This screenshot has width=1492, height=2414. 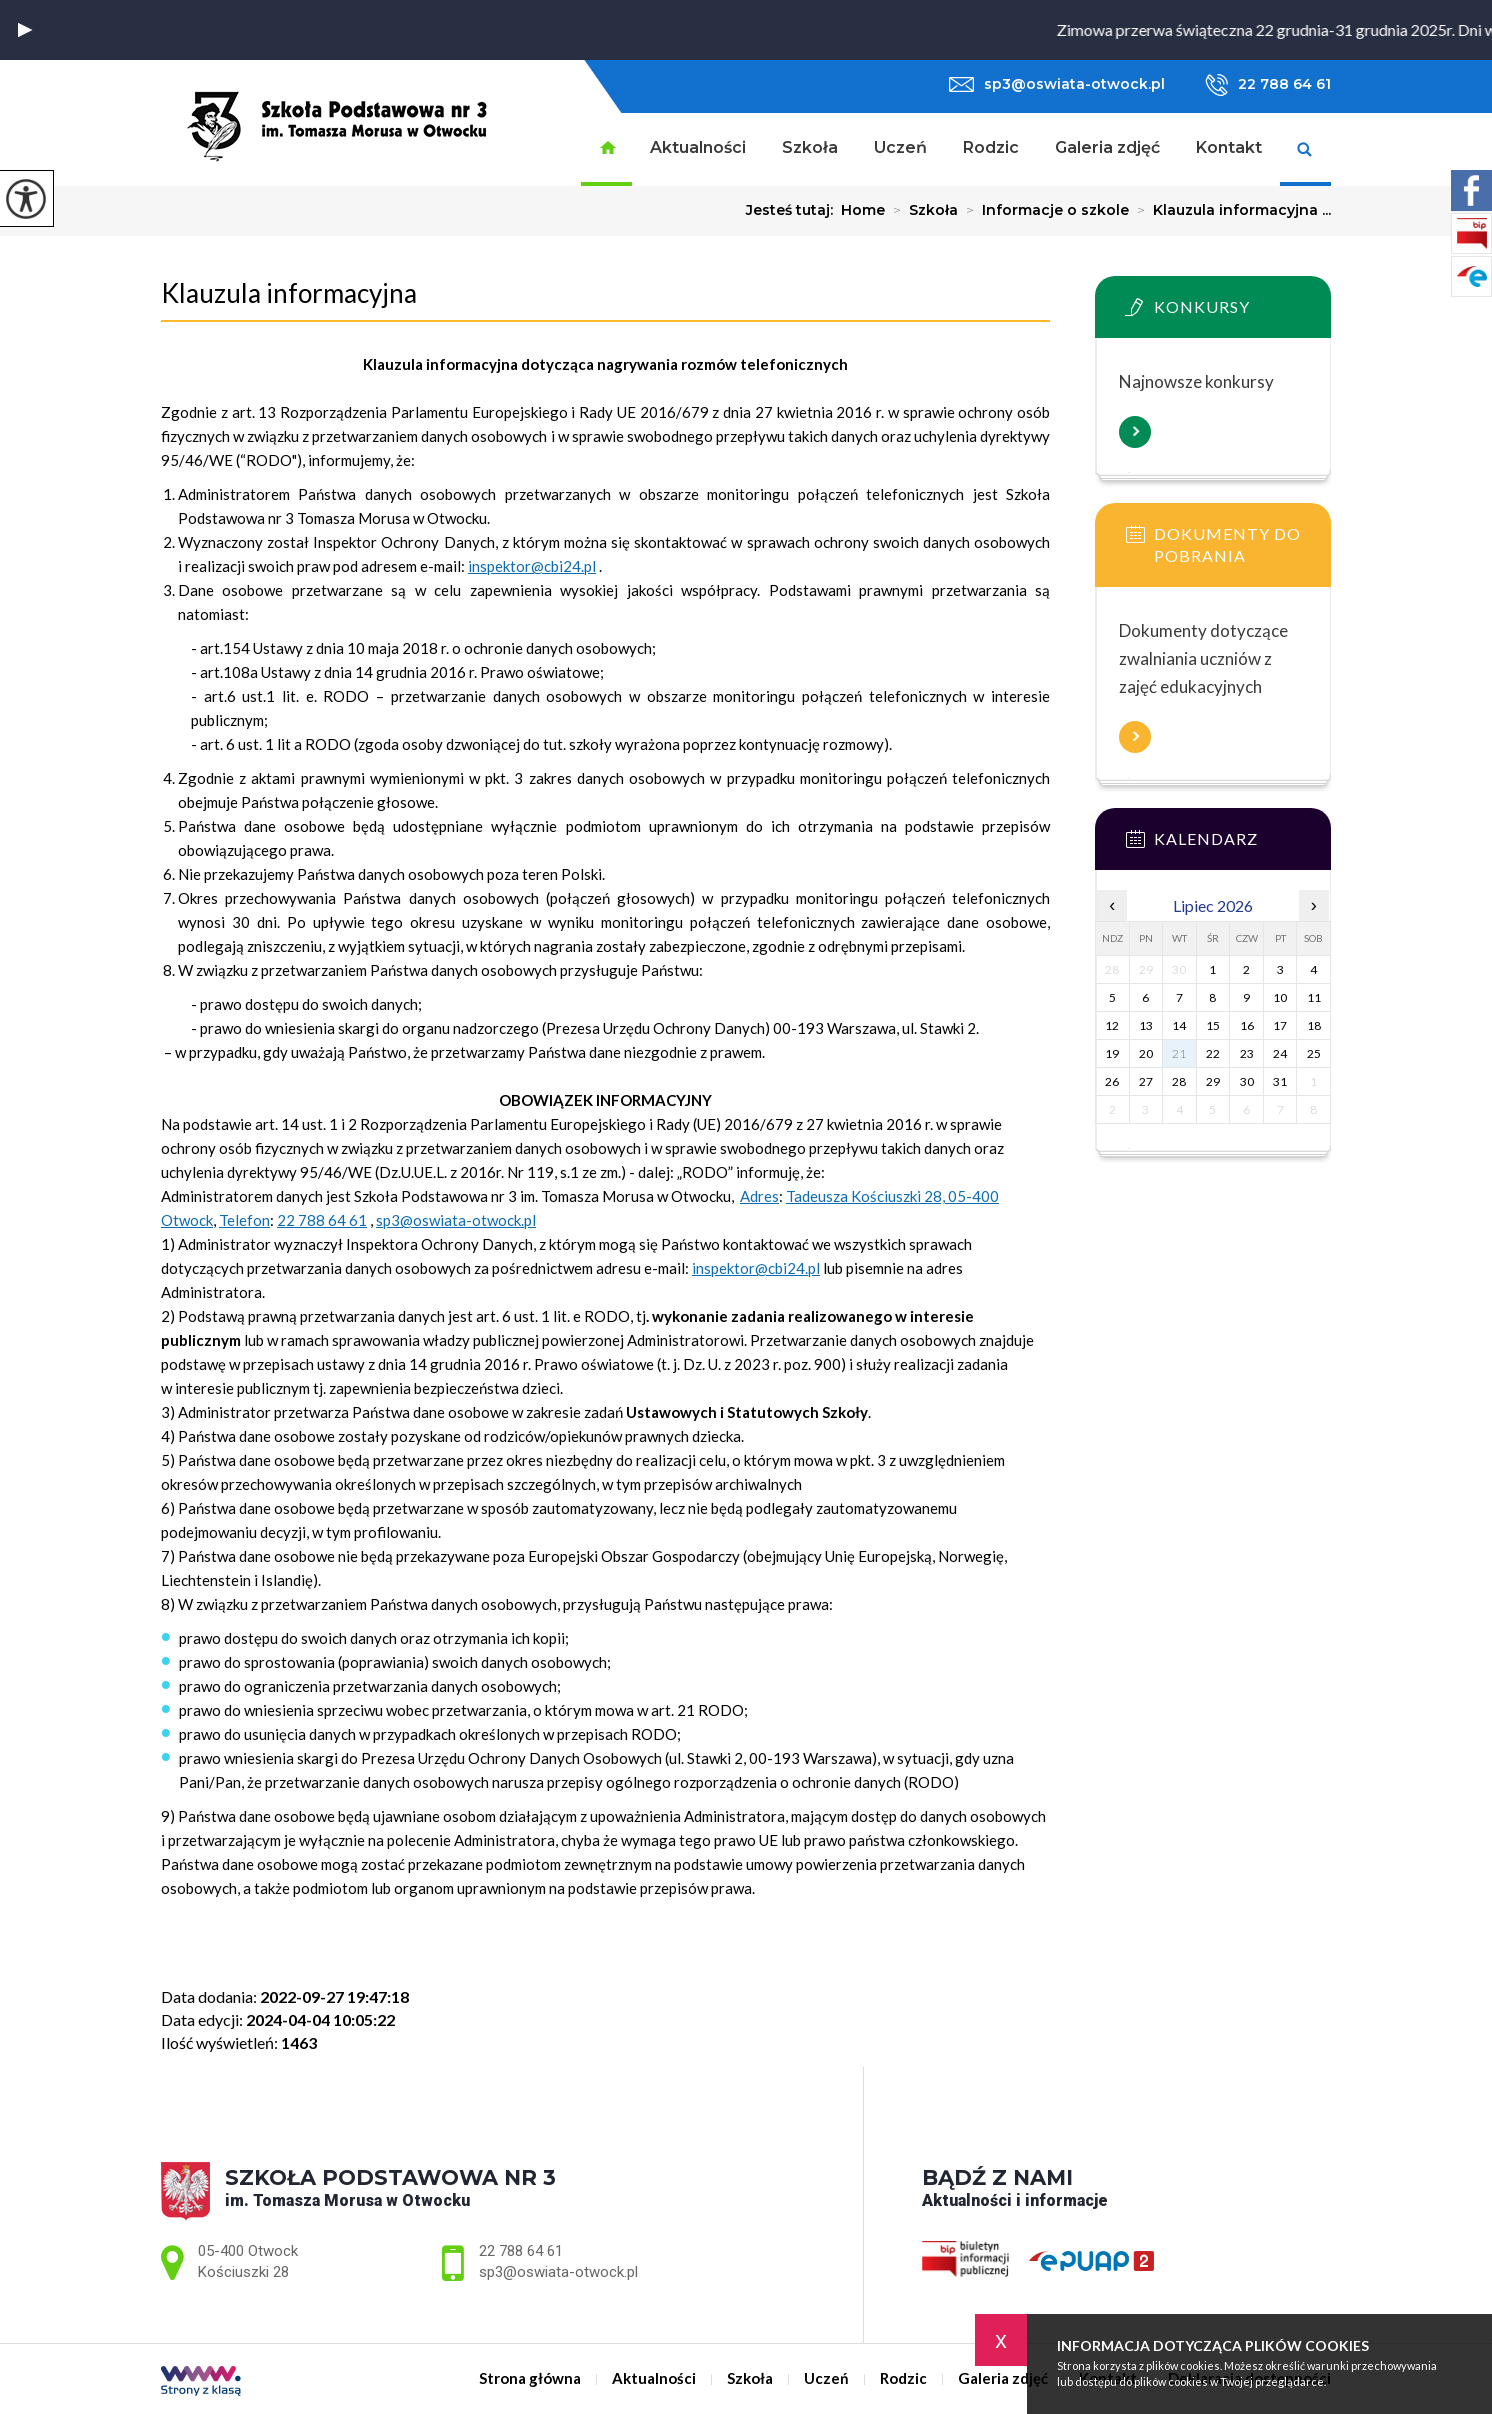 I want to click on Telefon, so click(x=244, y=1220).